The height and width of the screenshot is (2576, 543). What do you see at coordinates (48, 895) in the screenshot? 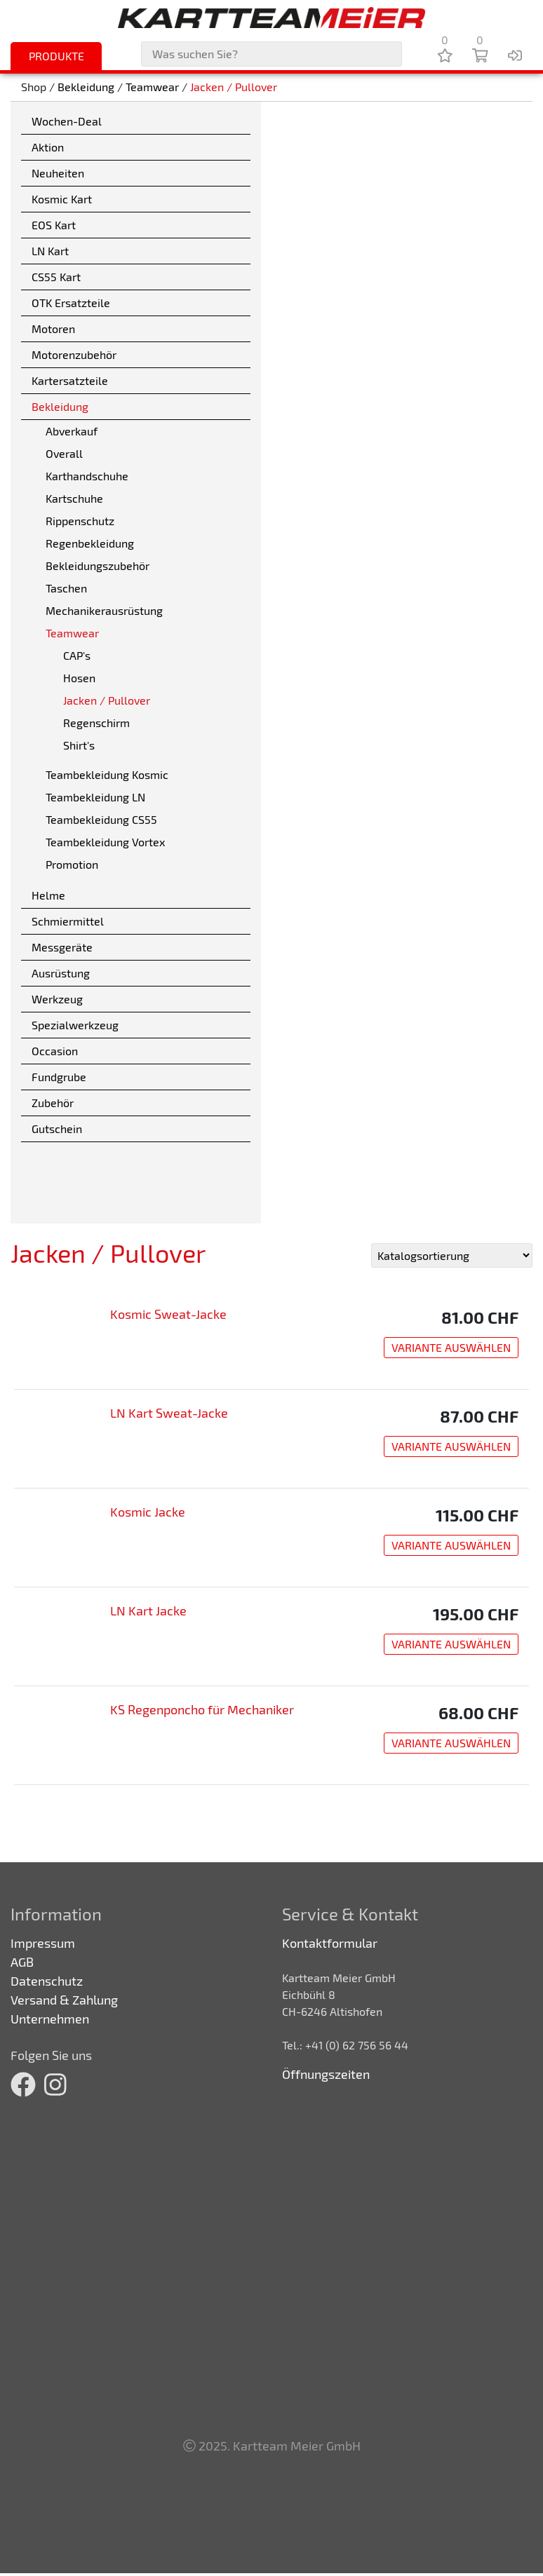
I see `Helme` at bounding box center [48, 895].